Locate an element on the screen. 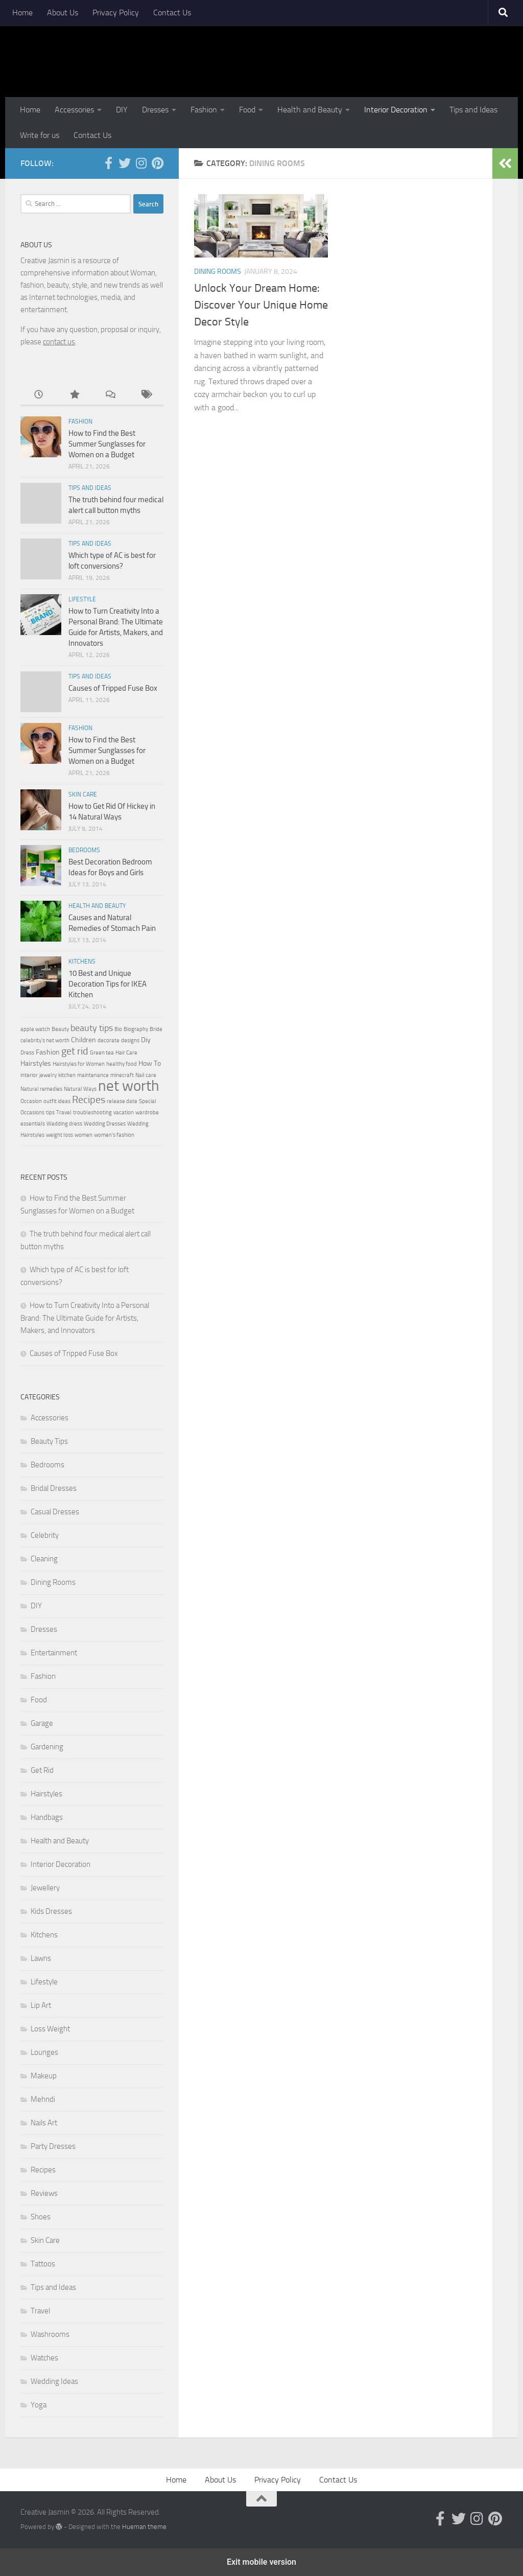  Recipes is located at coordinates (43, 2169).